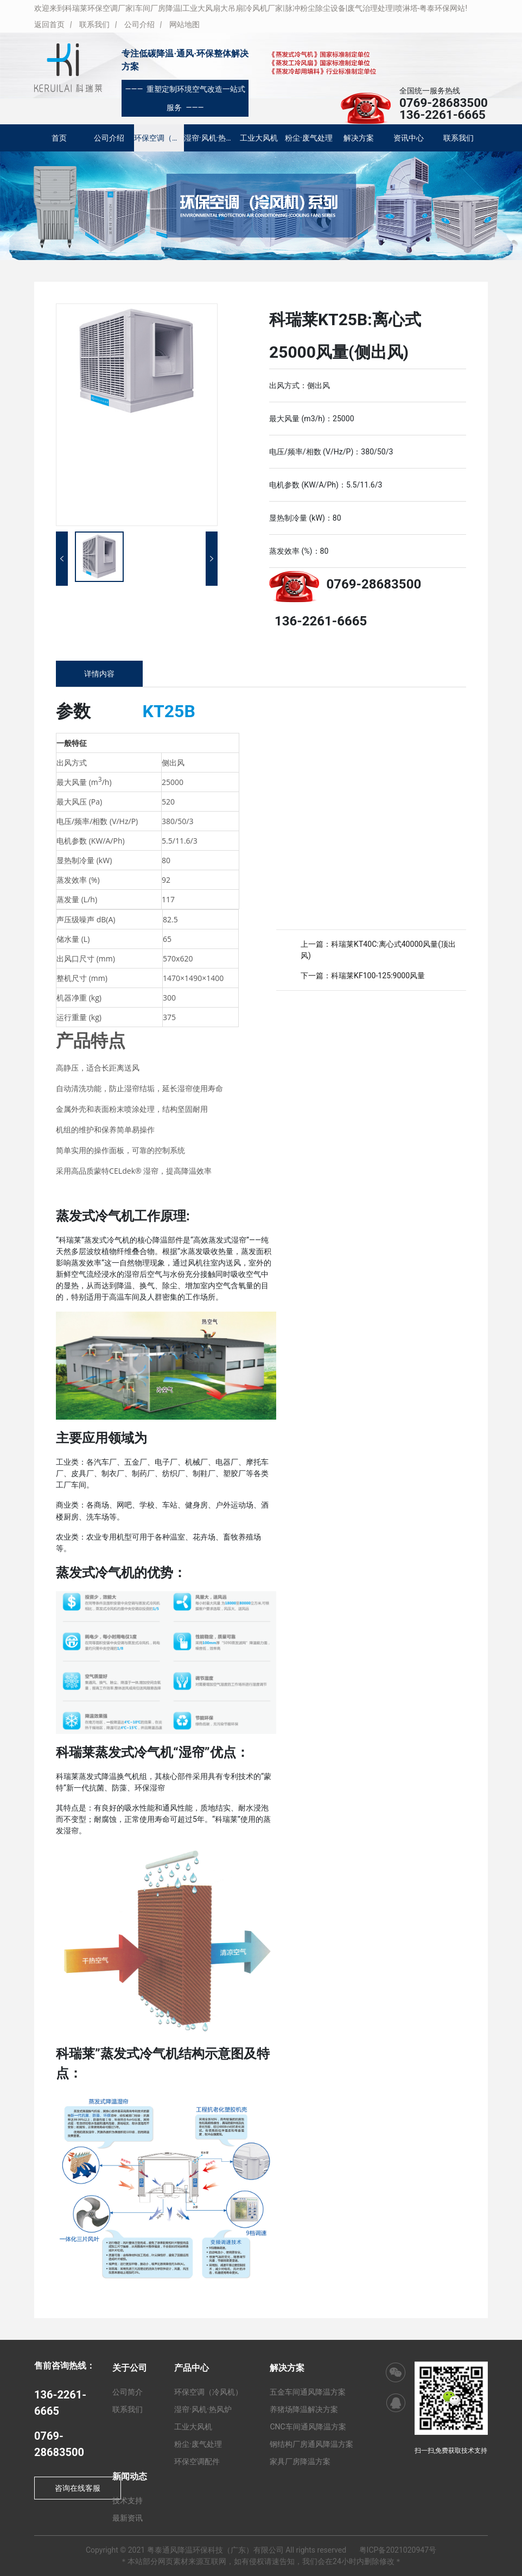 This screenshot has height=2576, width=522. What do you see at coordinates (308, 2392) in the screenshot?
I see `五金车间通风降温方案` at bounding box center [308, 2392].